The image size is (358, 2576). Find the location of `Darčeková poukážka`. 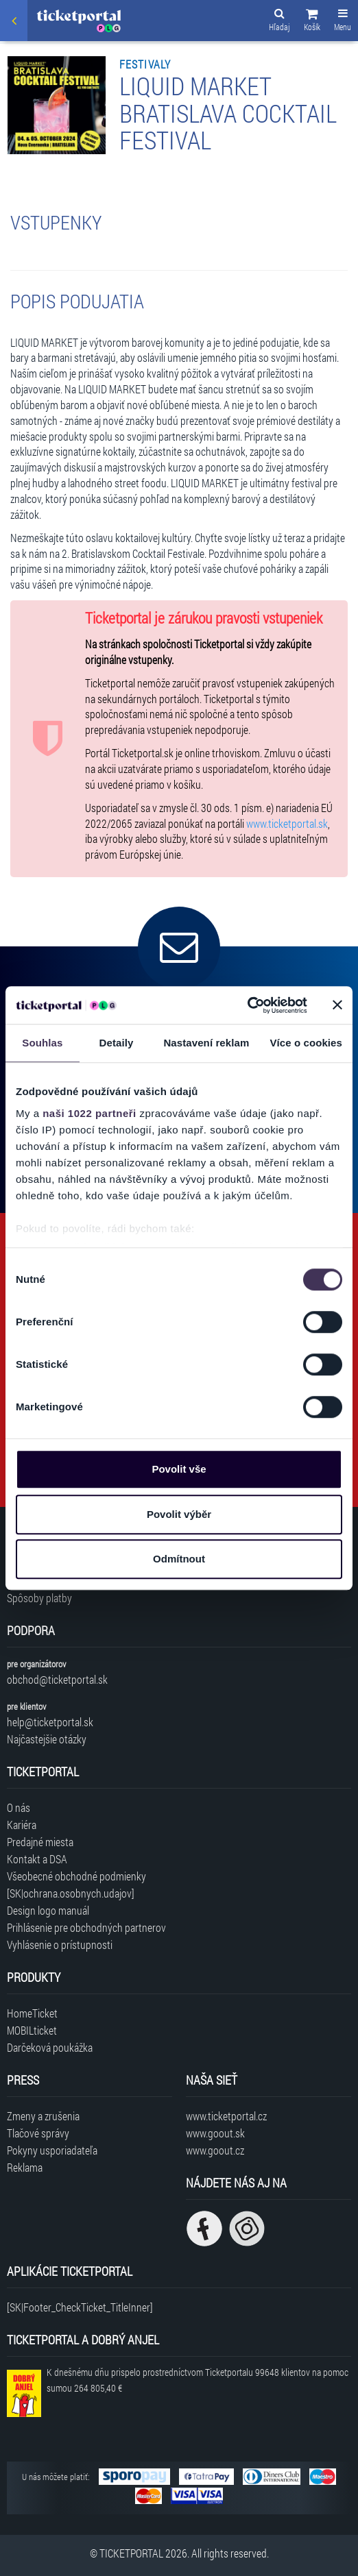

Darčeková poukážka is located at coordinates (50, 2047).